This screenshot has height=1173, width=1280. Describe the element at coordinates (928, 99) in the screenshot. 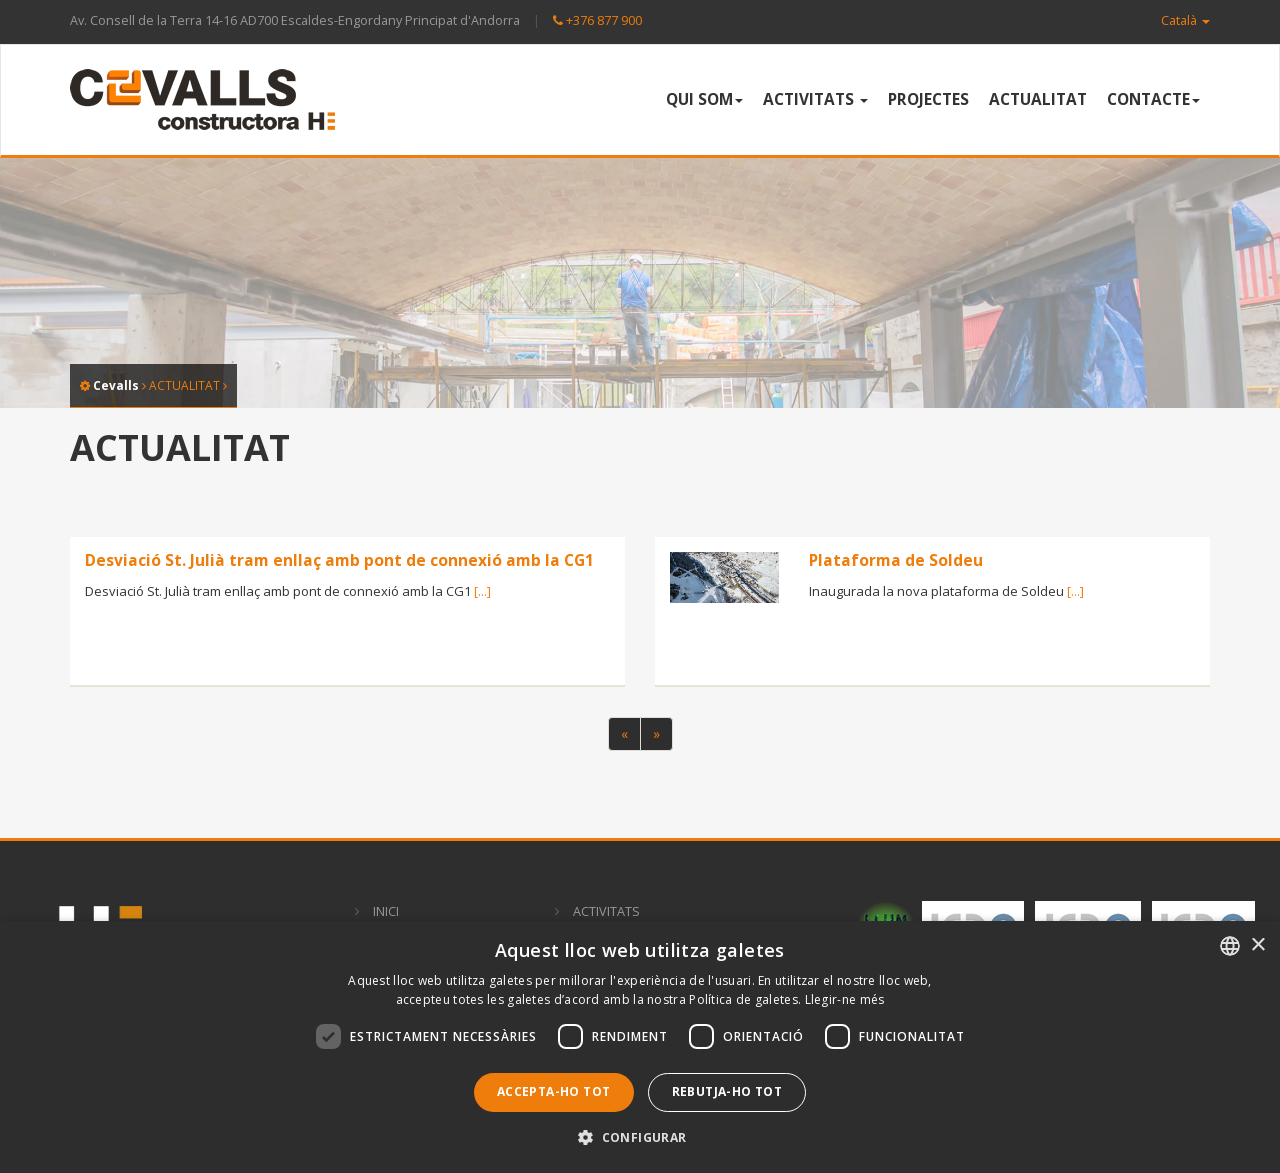

I see `PROJECTES` at that location.